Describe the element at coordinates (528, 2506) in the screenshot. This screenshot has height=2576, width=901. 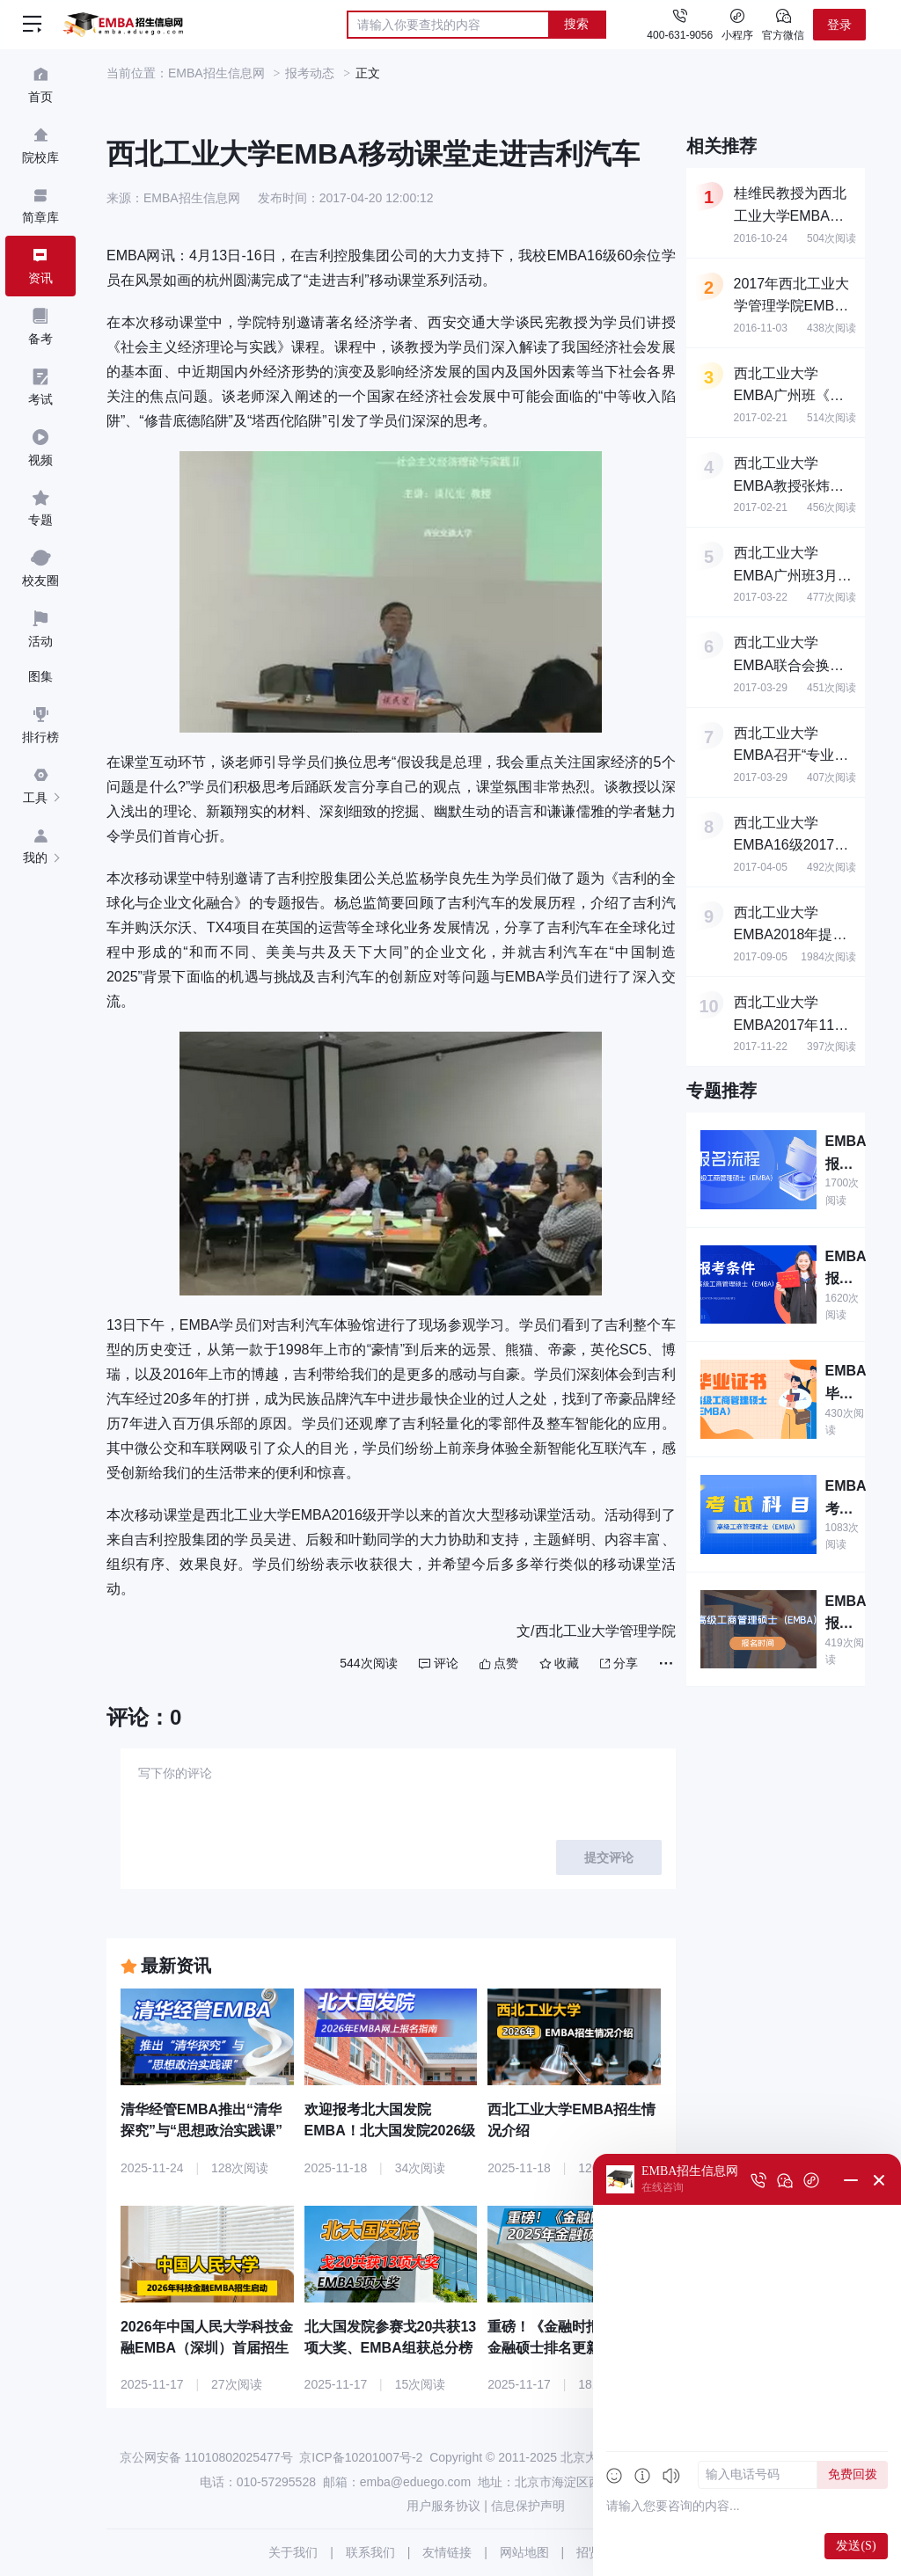
I see `信息保护声明` at that location.